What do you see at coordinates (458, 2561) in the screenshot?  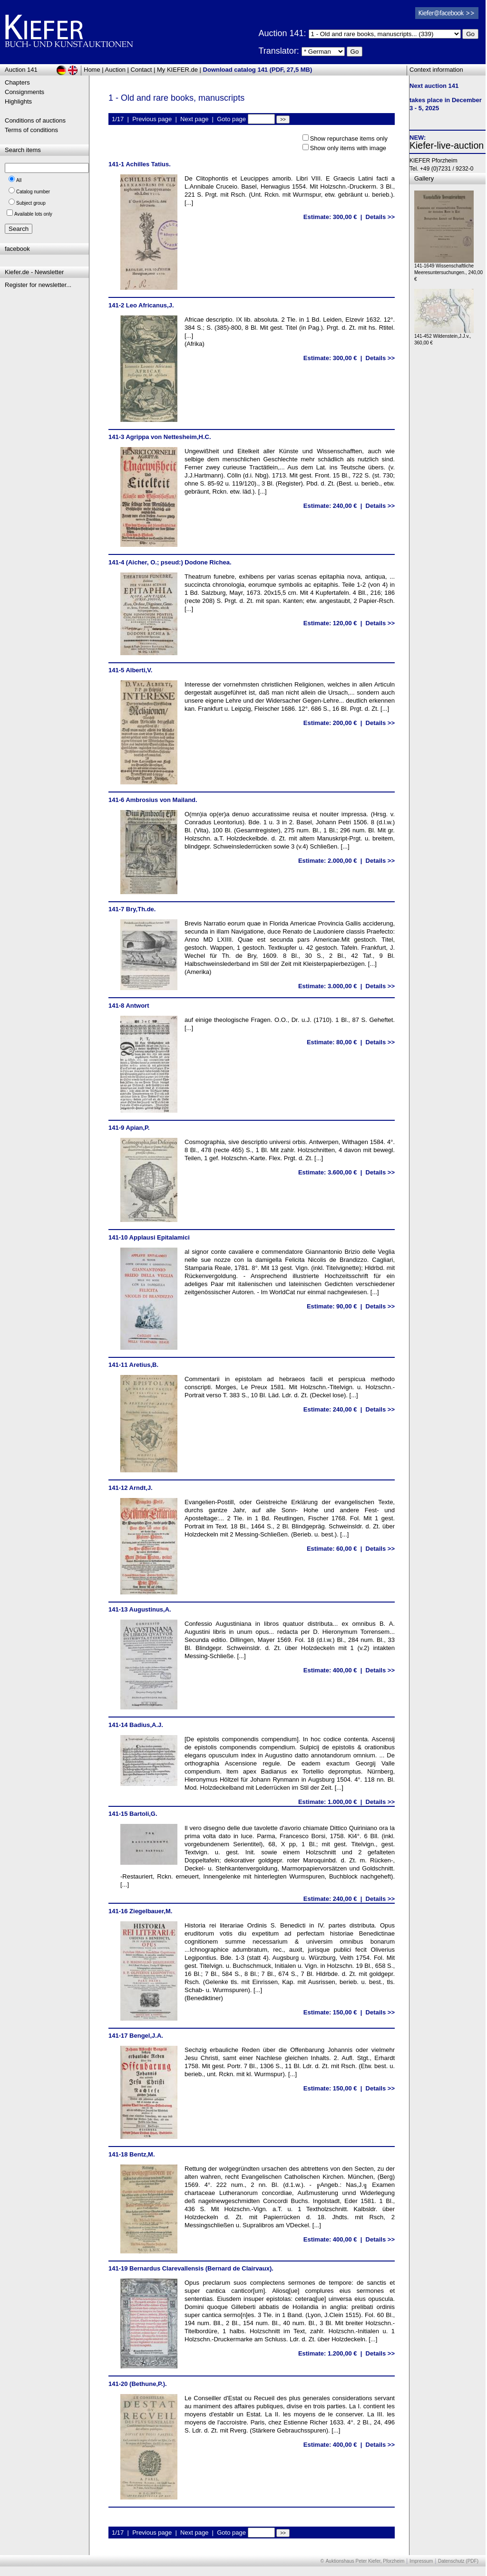 I see `Datenschutz (PDF)` at bounding box center [458, 2561].